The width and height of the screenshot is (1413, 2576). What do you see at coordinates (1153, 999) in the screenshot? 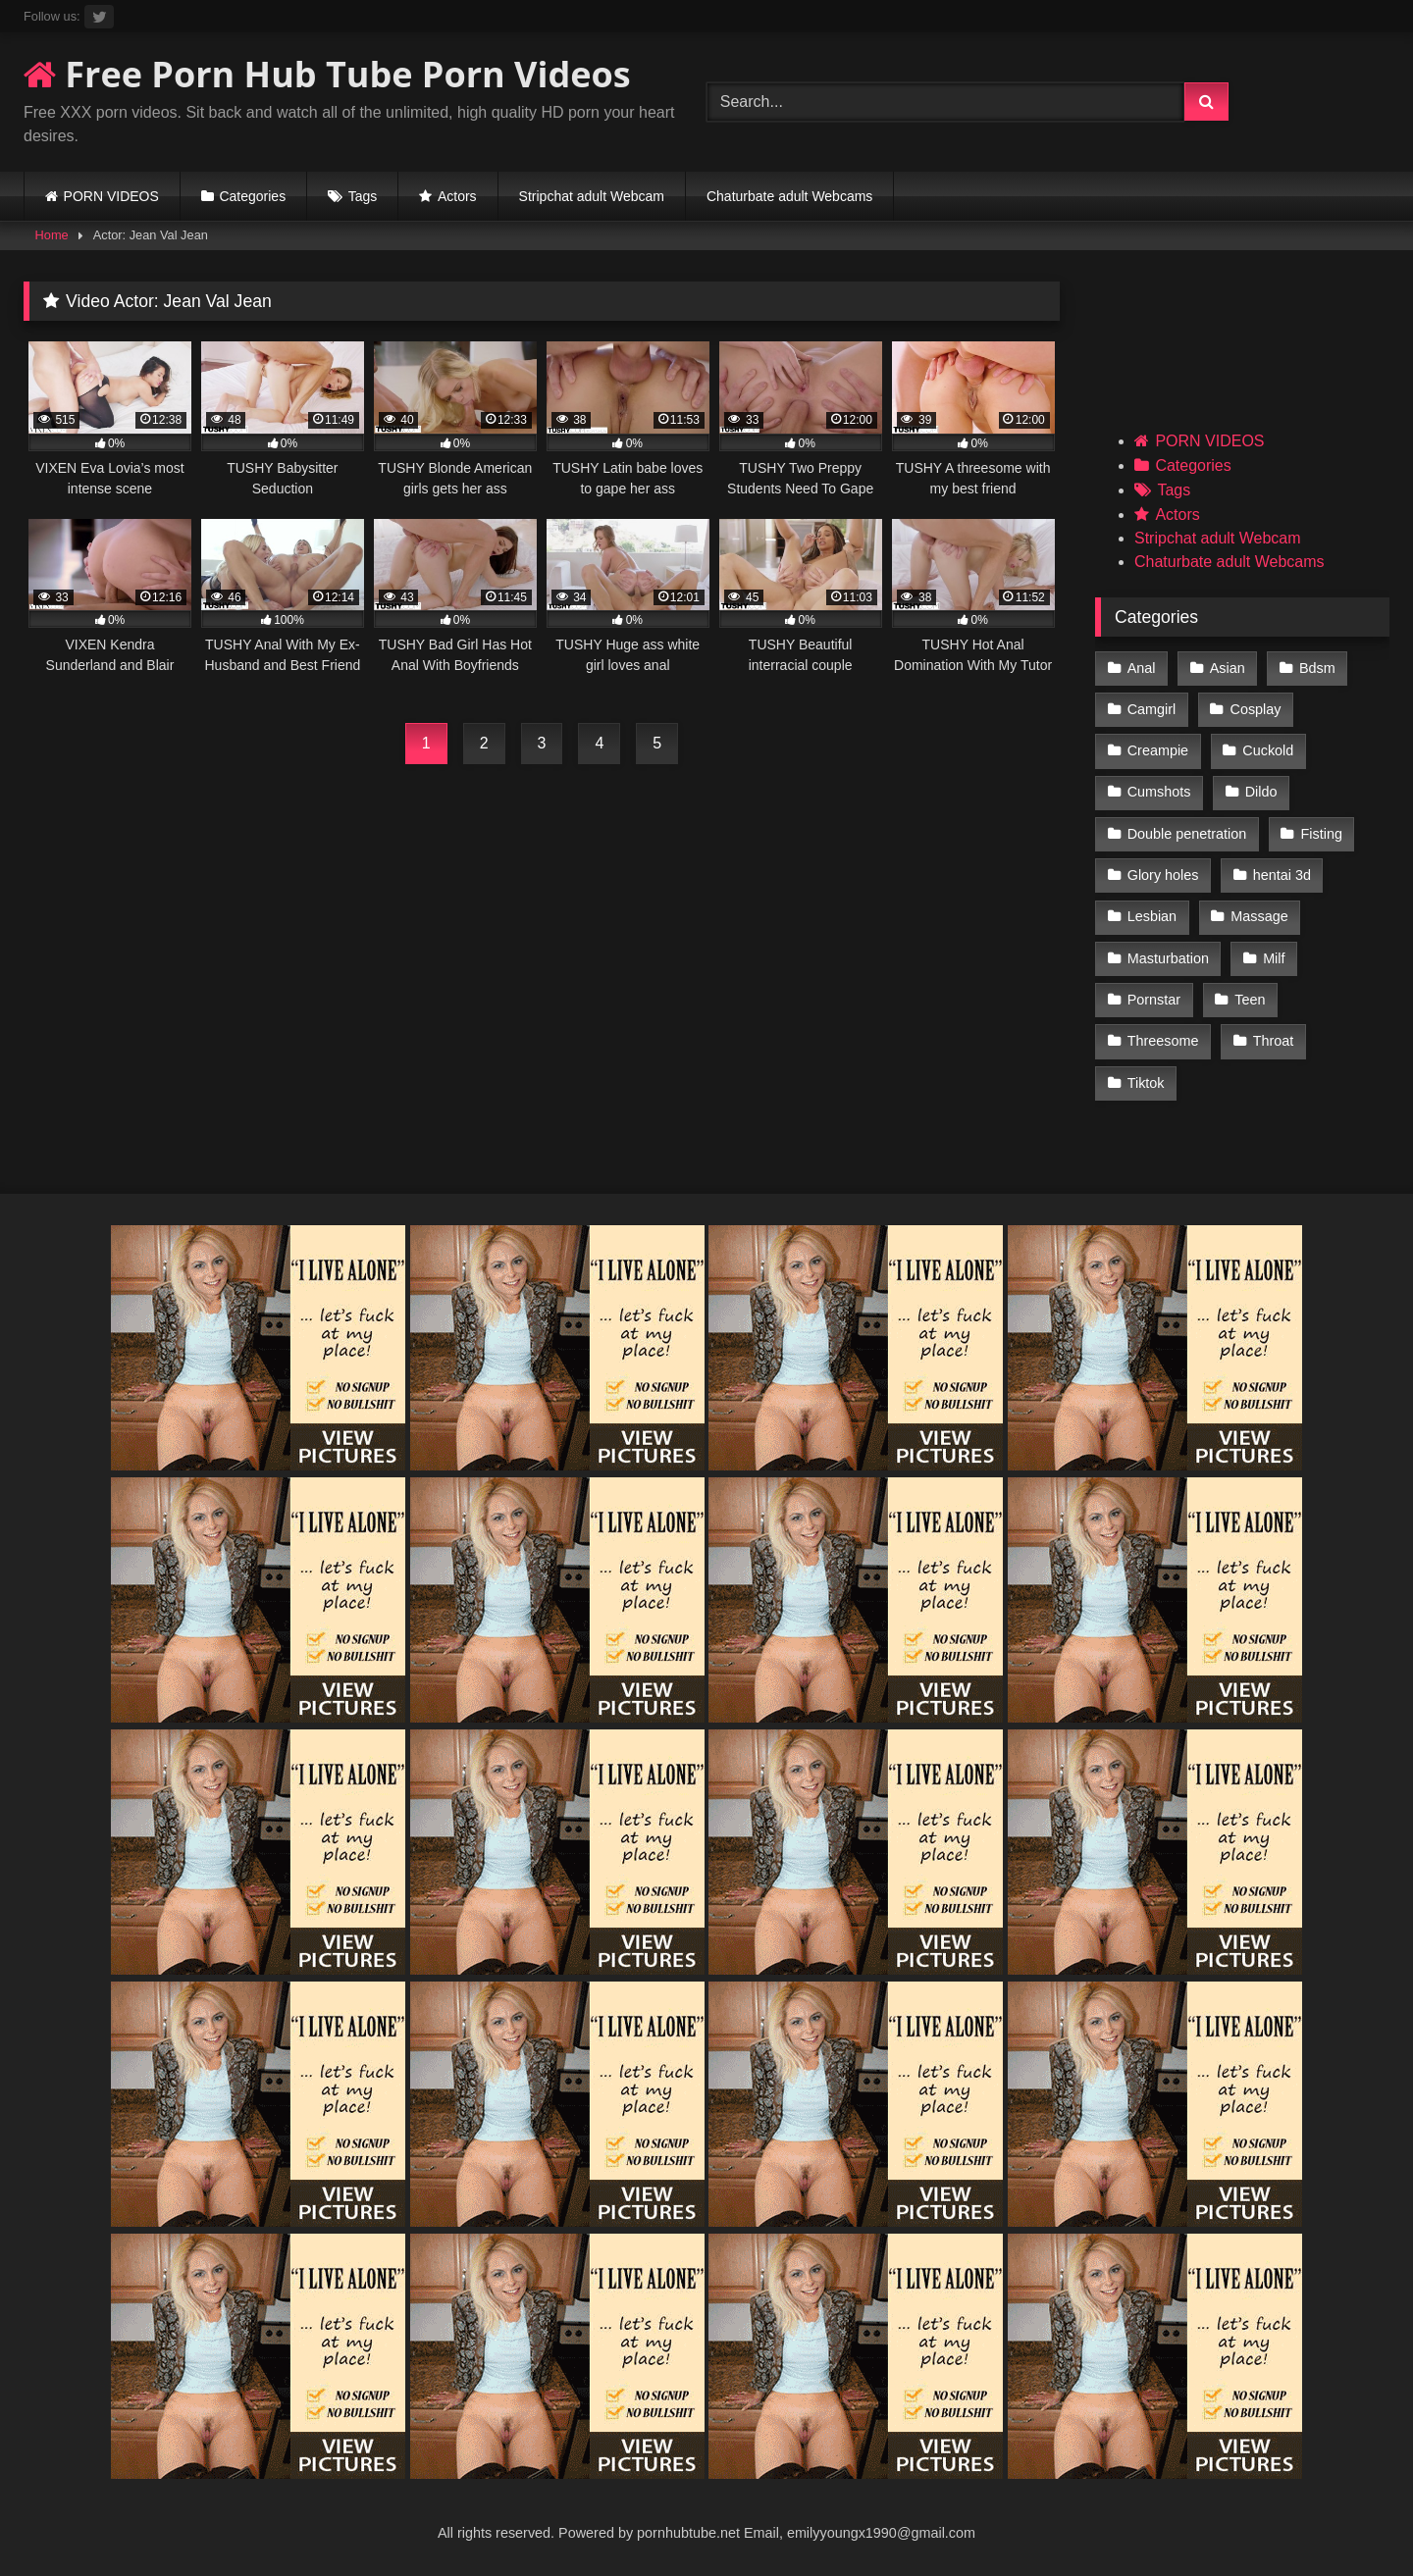
I see `Pornstar` at bounding box center [1153, 999].